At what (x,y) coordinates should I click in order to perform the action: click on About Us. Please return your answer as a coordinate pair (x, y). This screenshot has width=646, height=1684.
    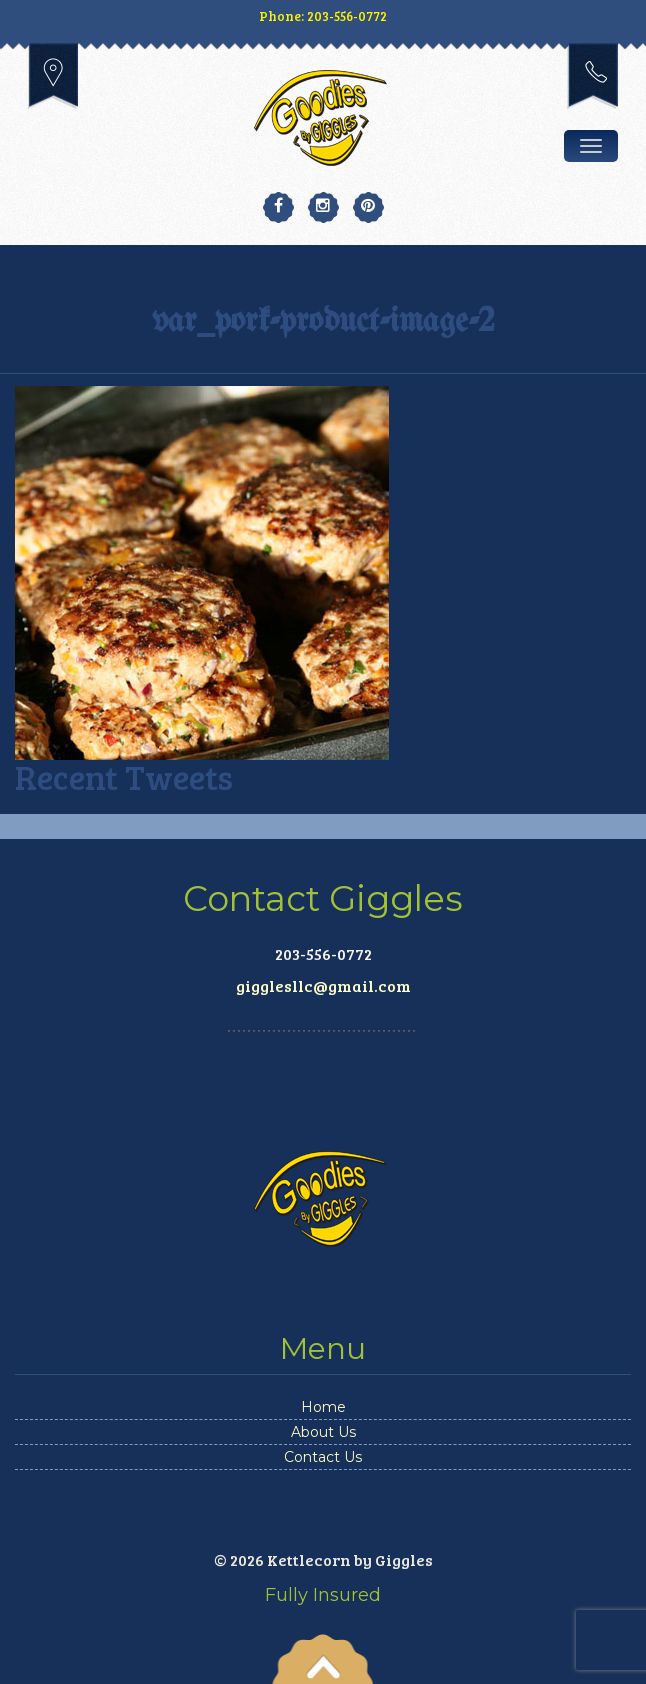
    Looking at the image, I should click on (323, 1432).